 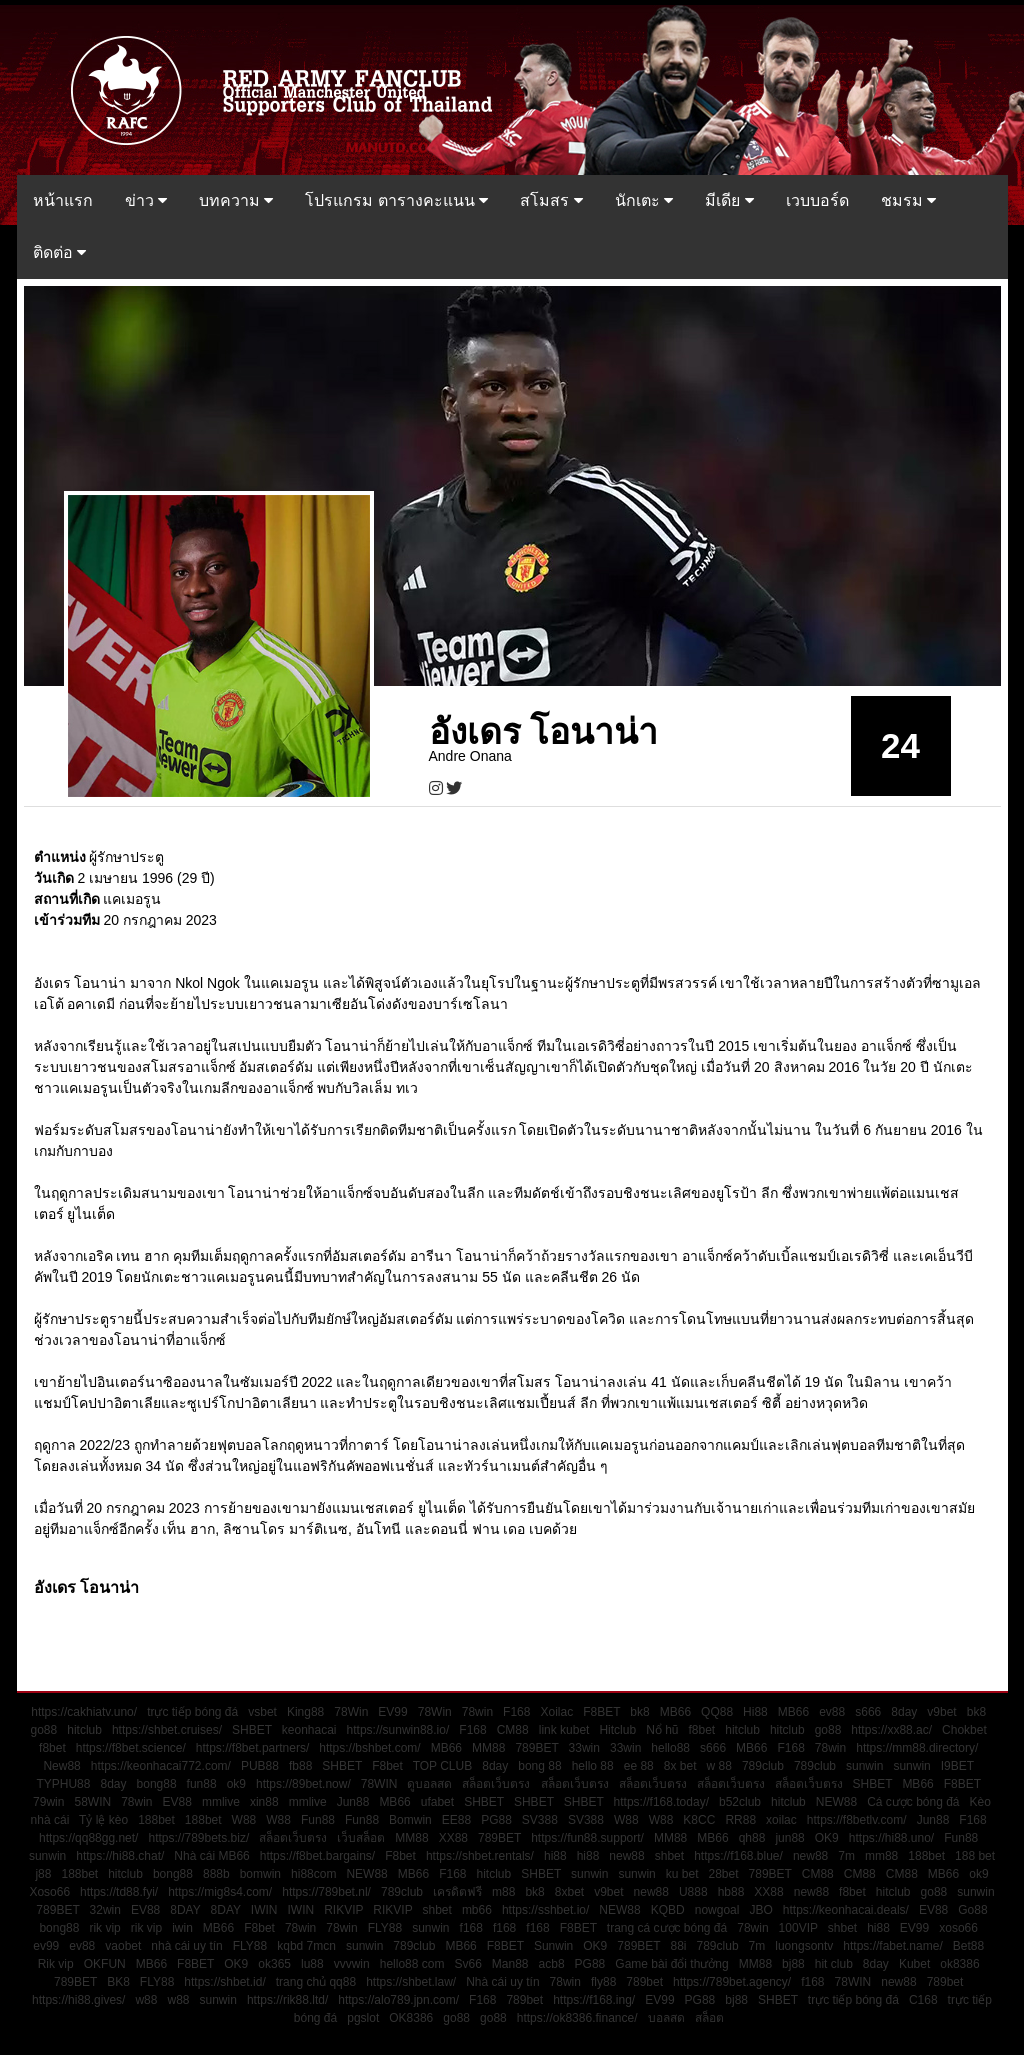 I want to click on https://hi88.chat/, so click(x=120, y=1856).